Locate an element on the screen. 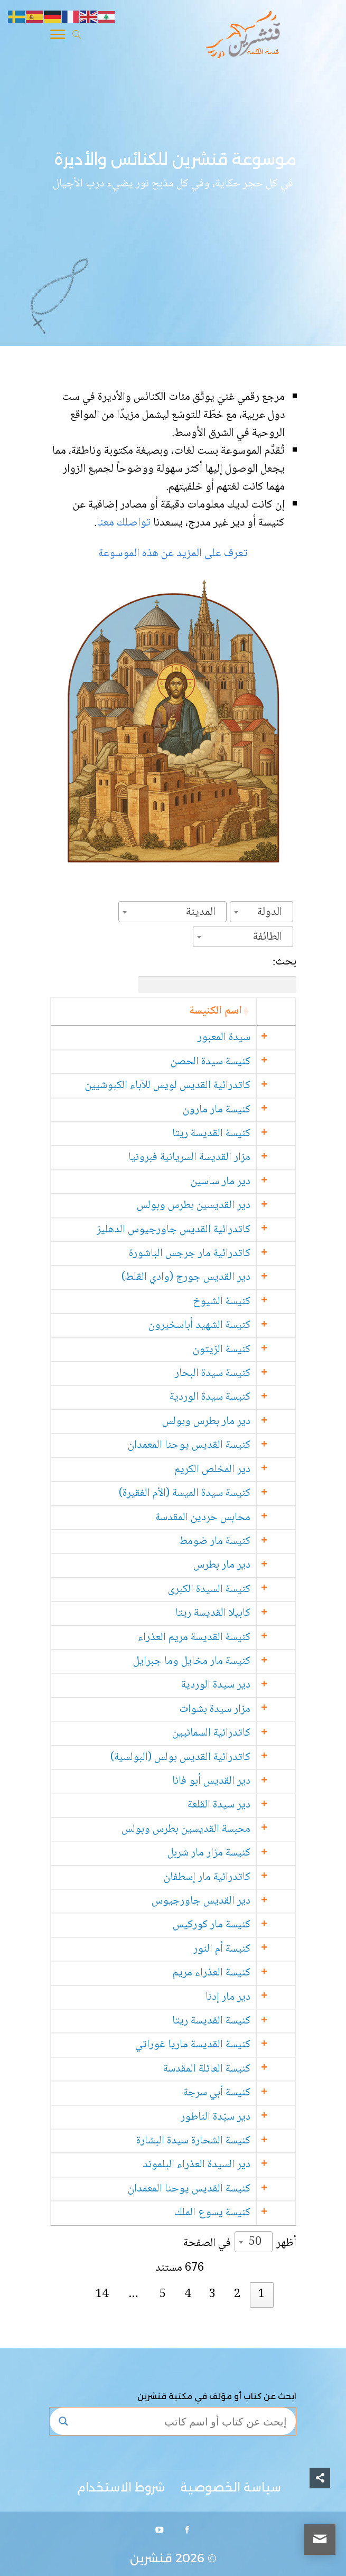 The width and height of the screenshot is (346, 2576). كابيلا القديسة ريتا is located at coordinates (234, 1613).